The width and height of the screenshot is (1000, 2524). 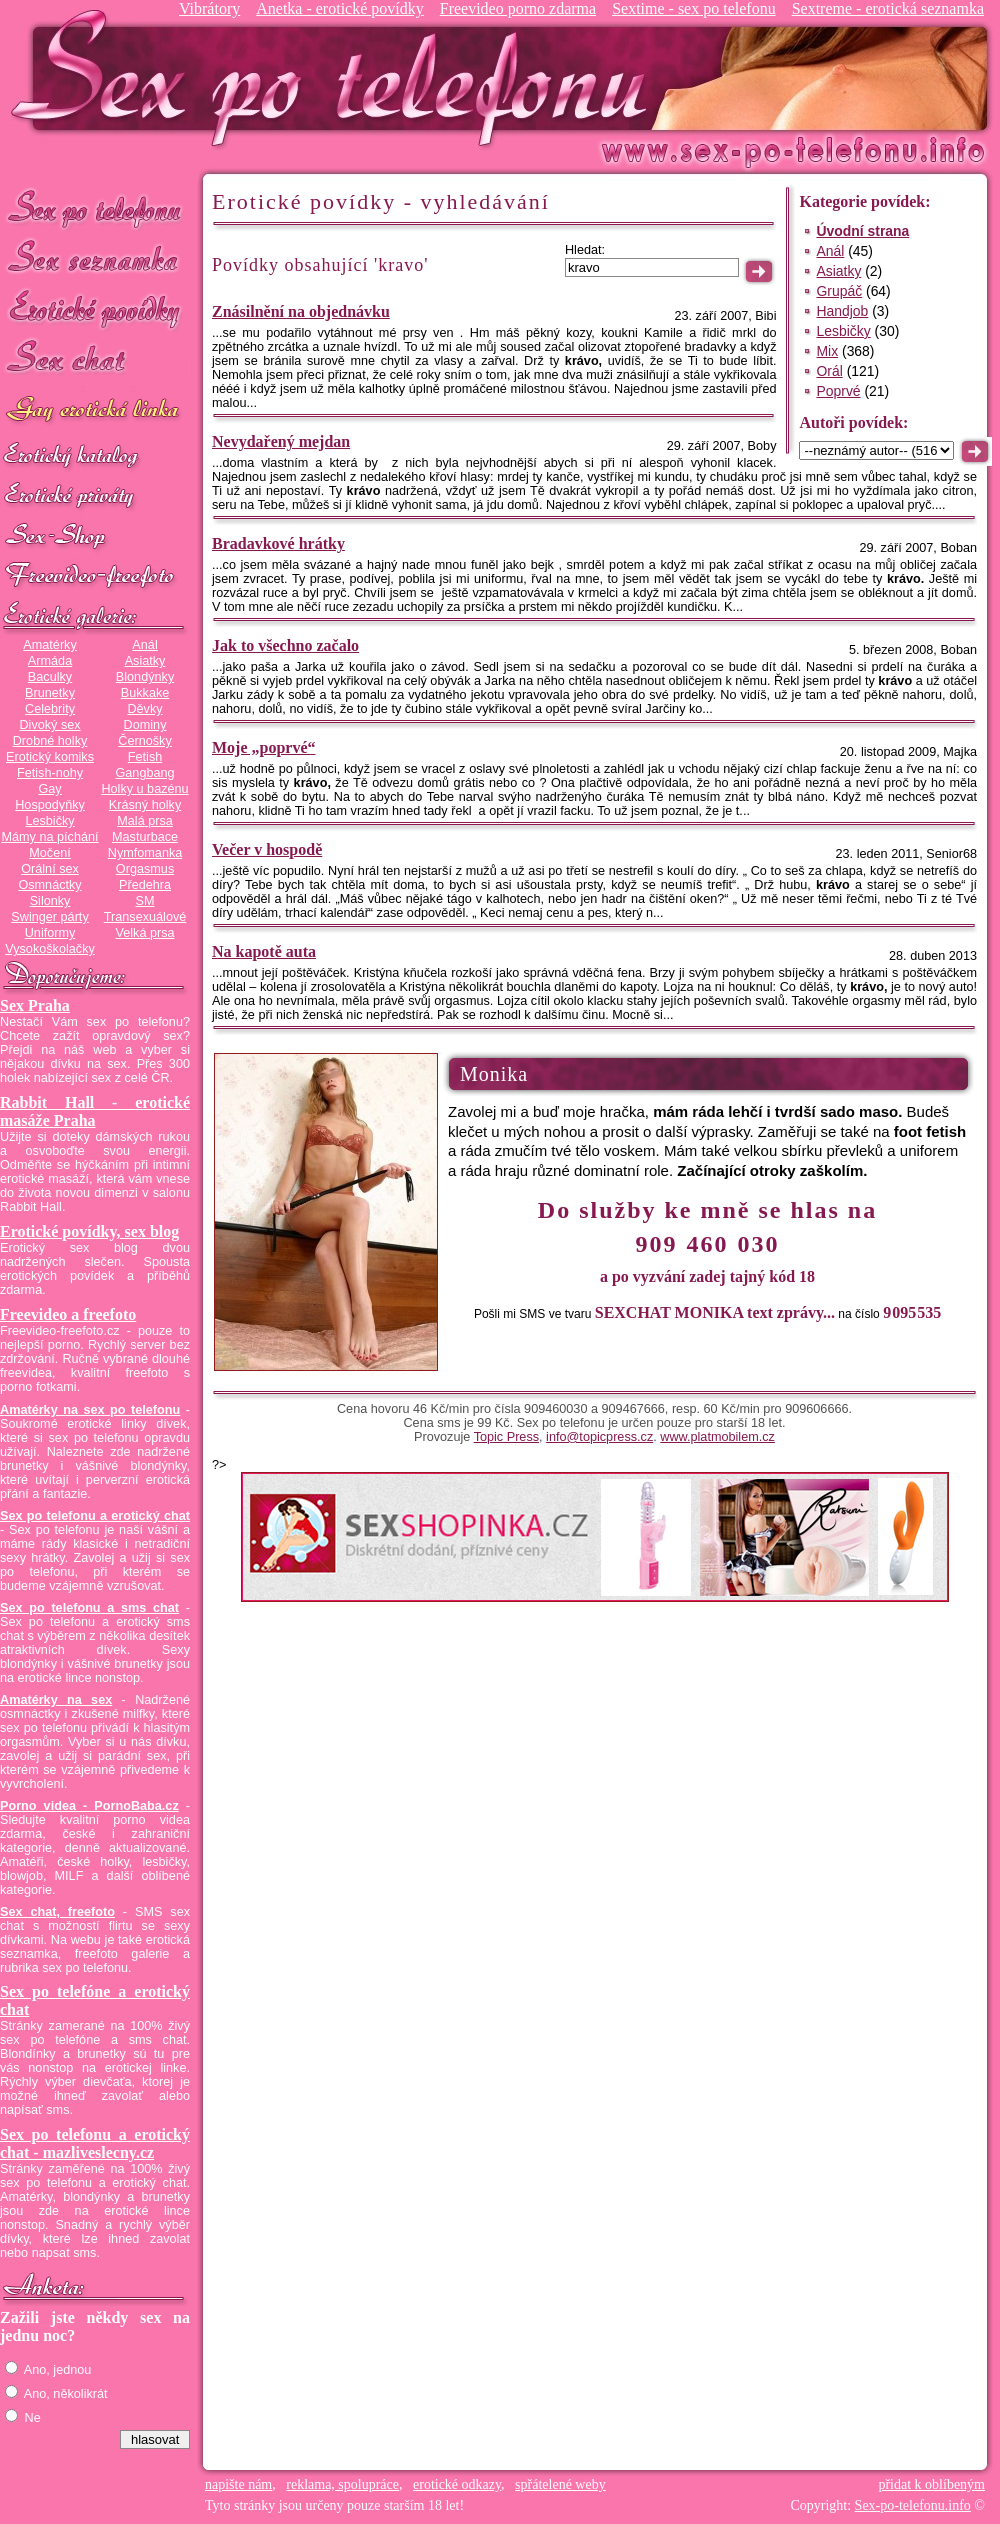 What do you see at coordinates (50, 933) in the screenshot?
I see `Uniformy` at bounding box center [50, 933].